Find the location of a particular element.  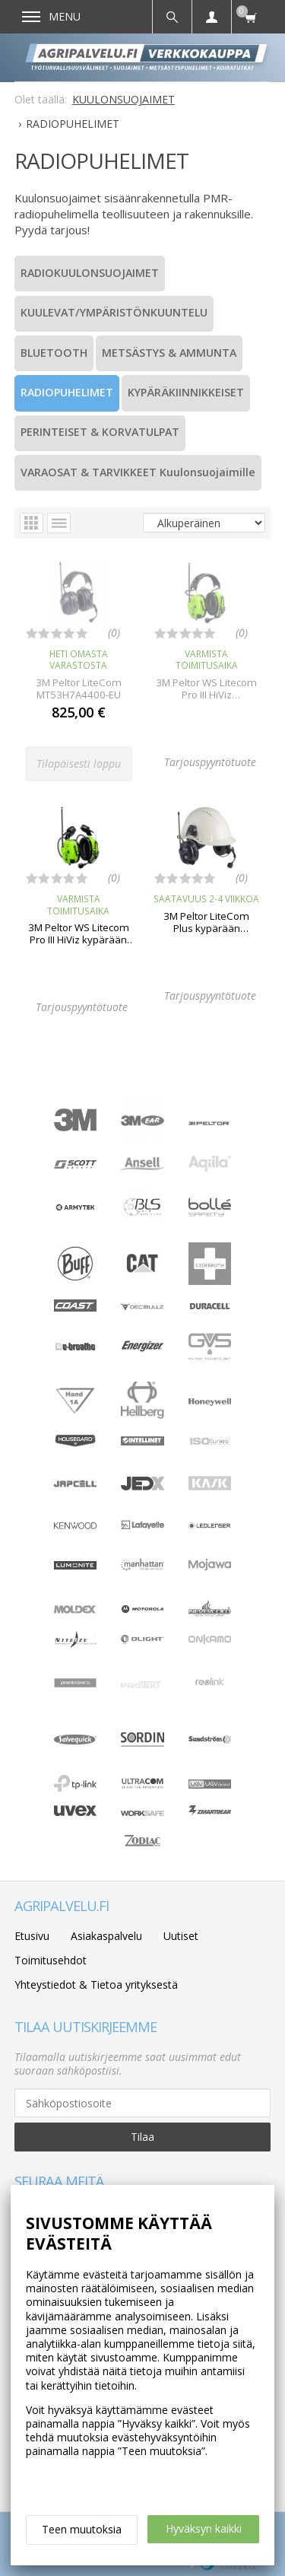

VARAOSAT & TARVIKKEET Kuulonsuojaimille is located at coordinates (138, 472).